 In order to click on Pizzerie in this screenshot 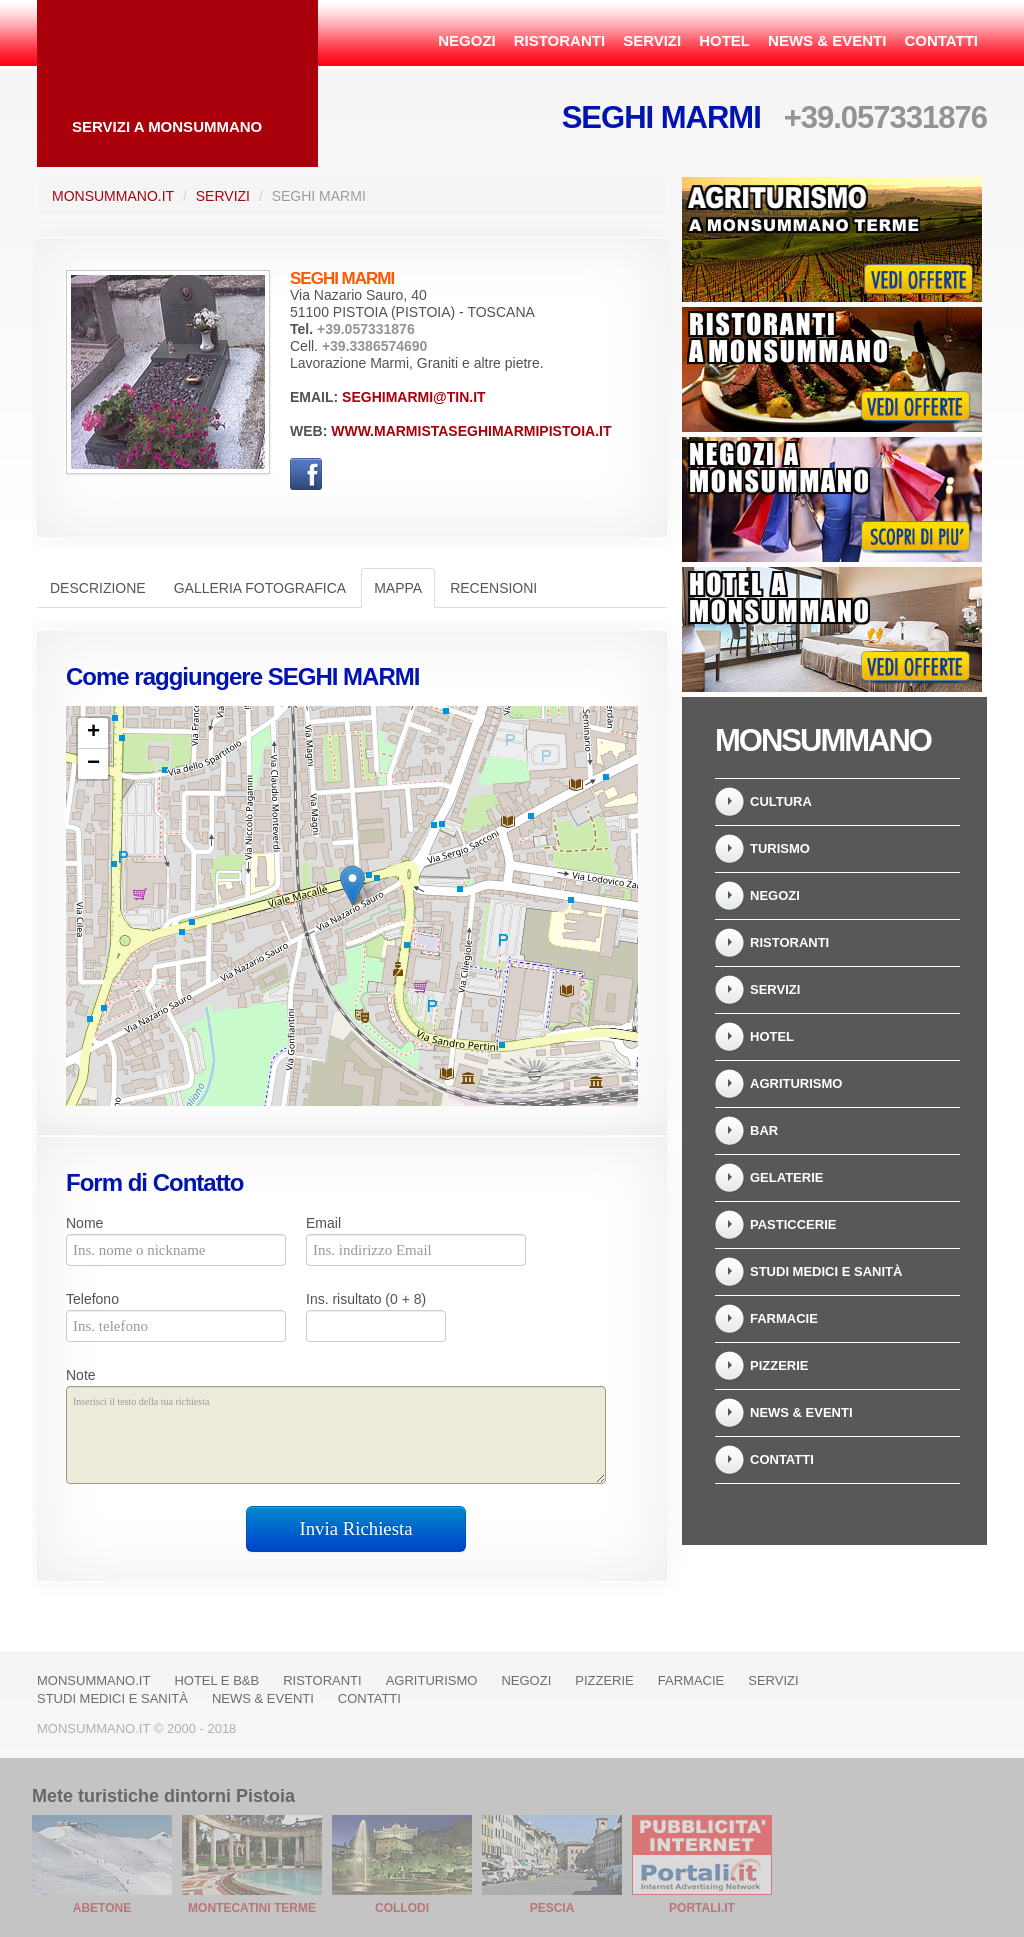, I will do `click(779, 1365)`.